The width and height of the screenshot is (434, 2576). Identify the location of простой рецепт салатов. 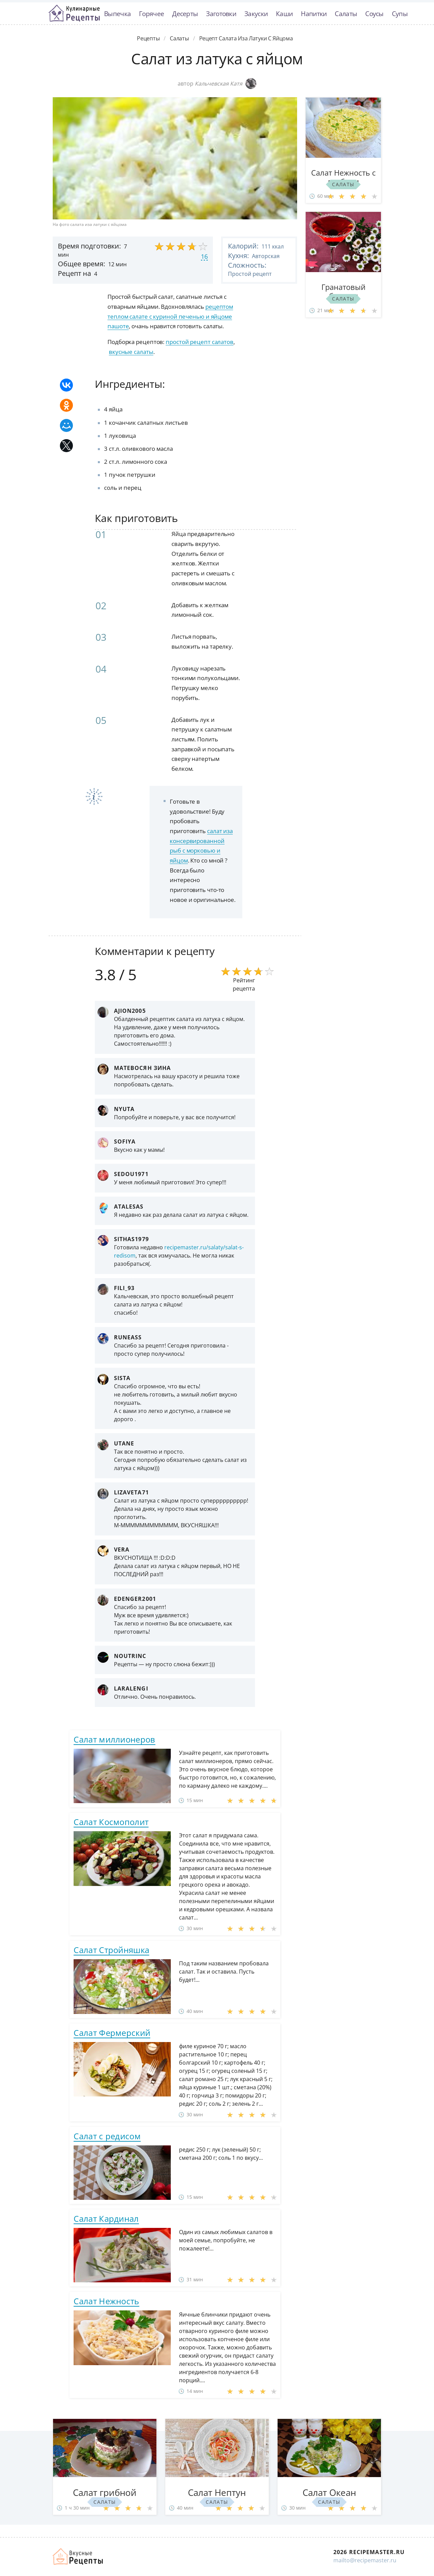
(199, 342).